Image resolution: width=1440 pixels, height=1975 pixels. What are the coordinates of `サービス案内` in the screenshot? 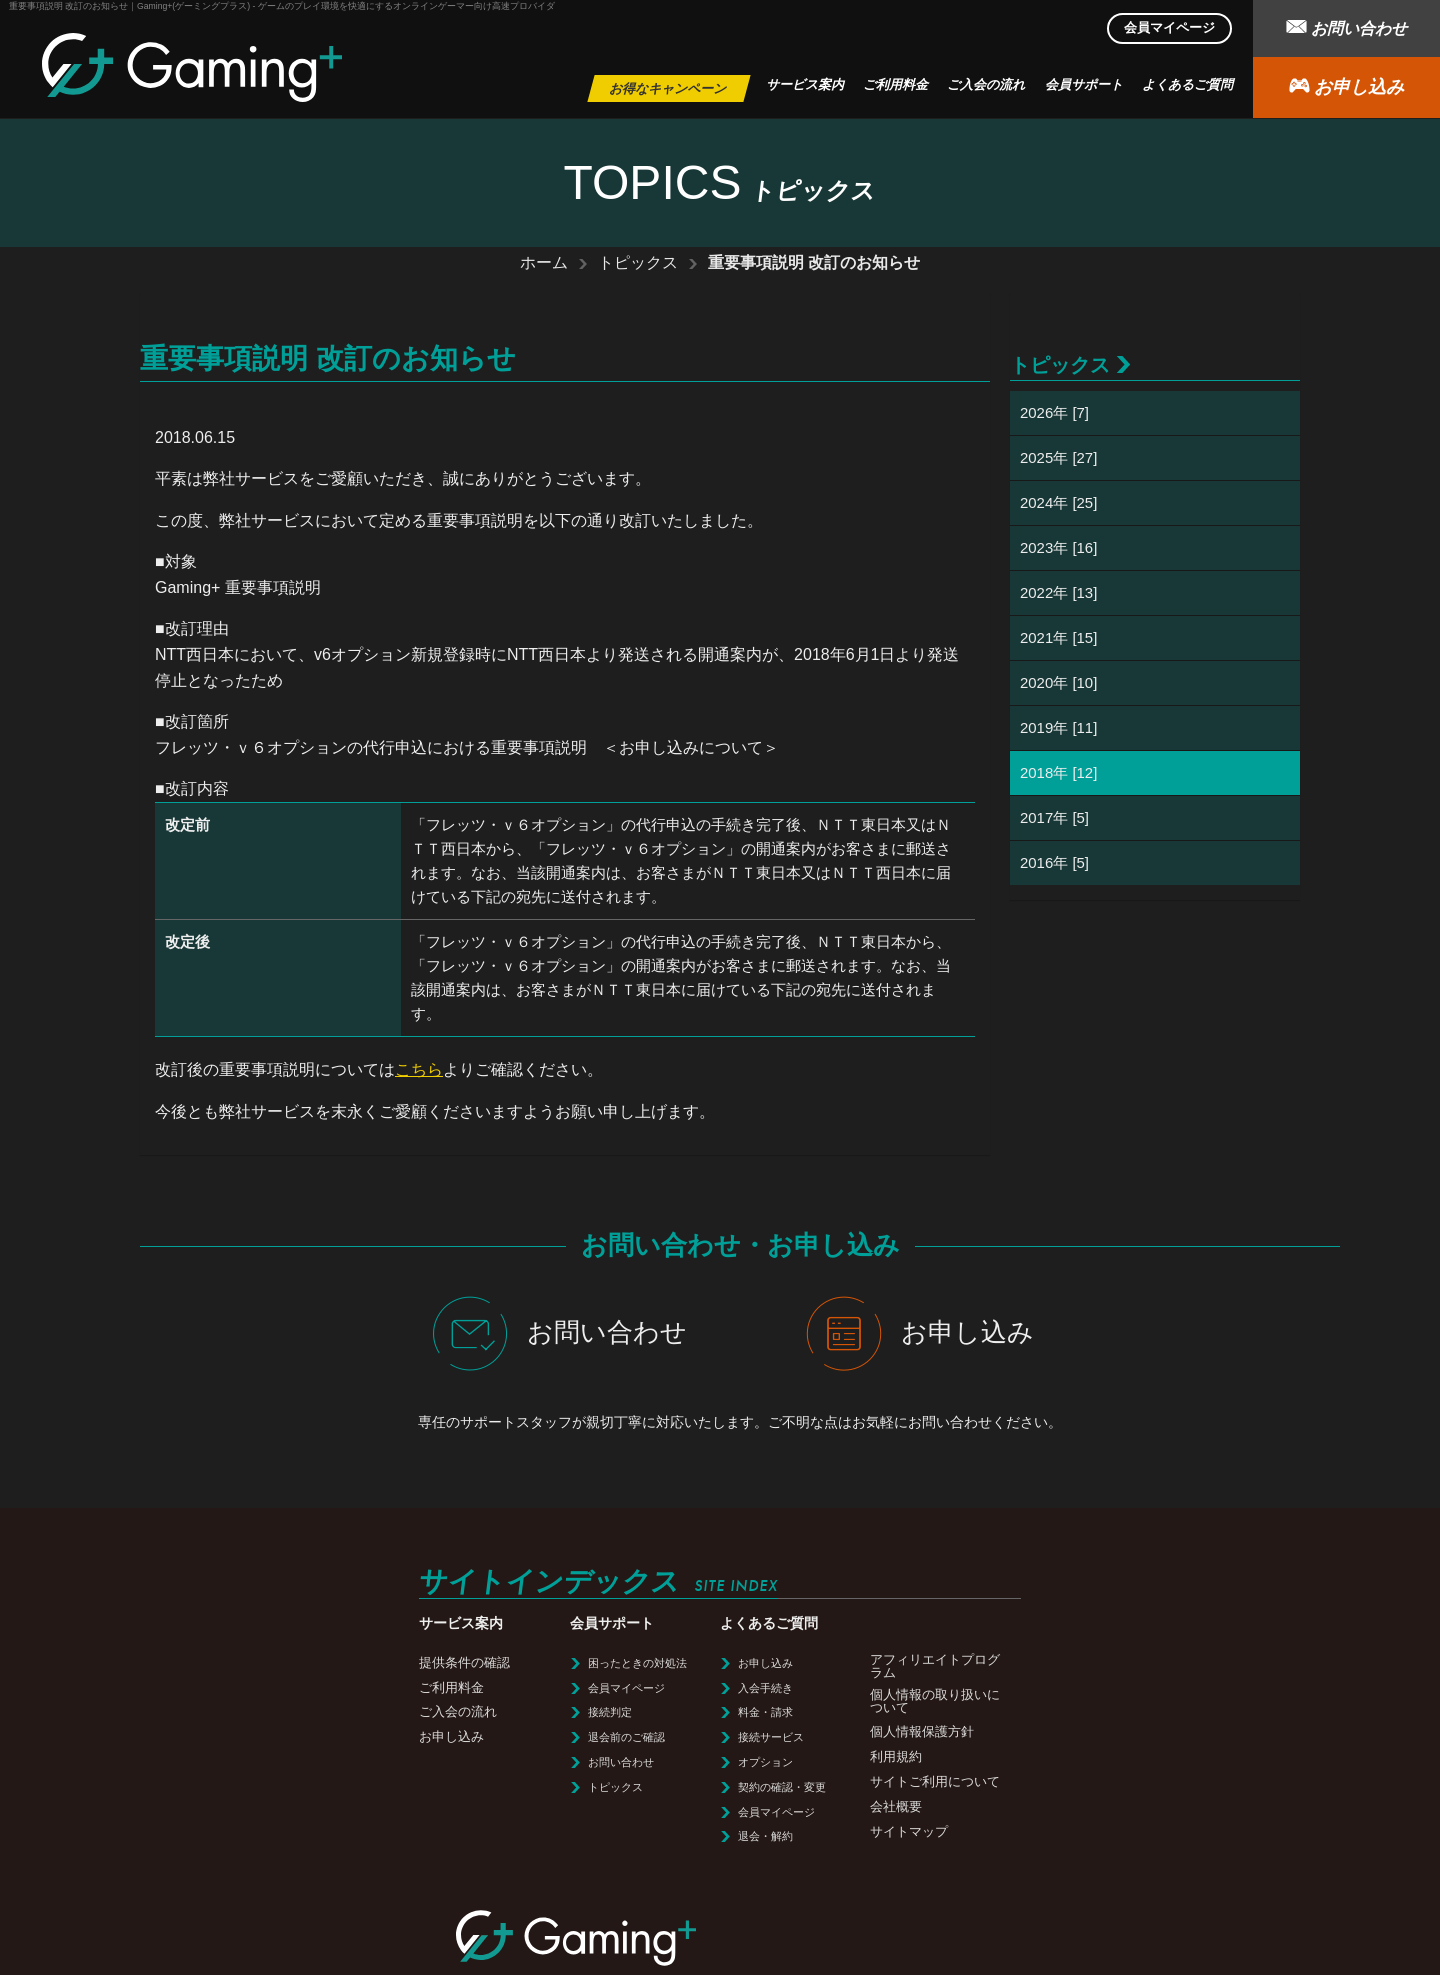 It's located at (805, 84).